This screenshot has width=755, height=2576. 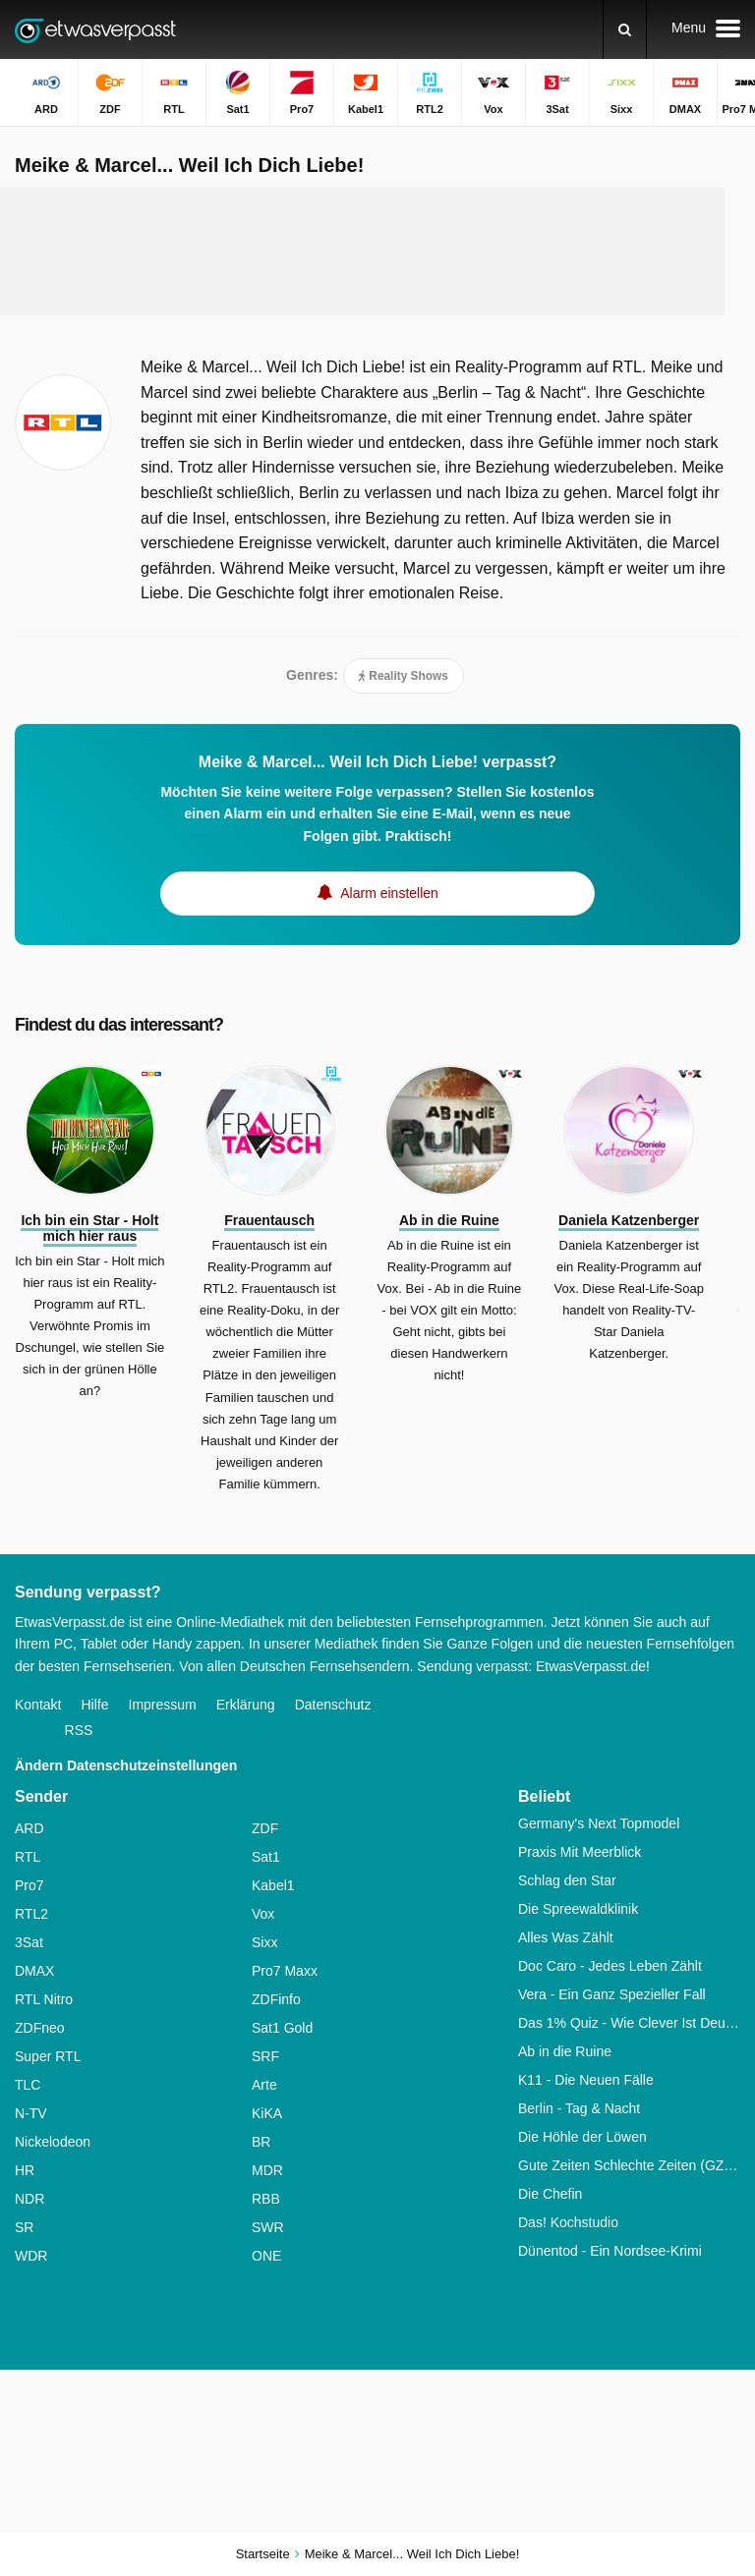 I want to click on Gute Zeiten Schlechte Zeiten (GZSZ), so click(x=629, y=2165).